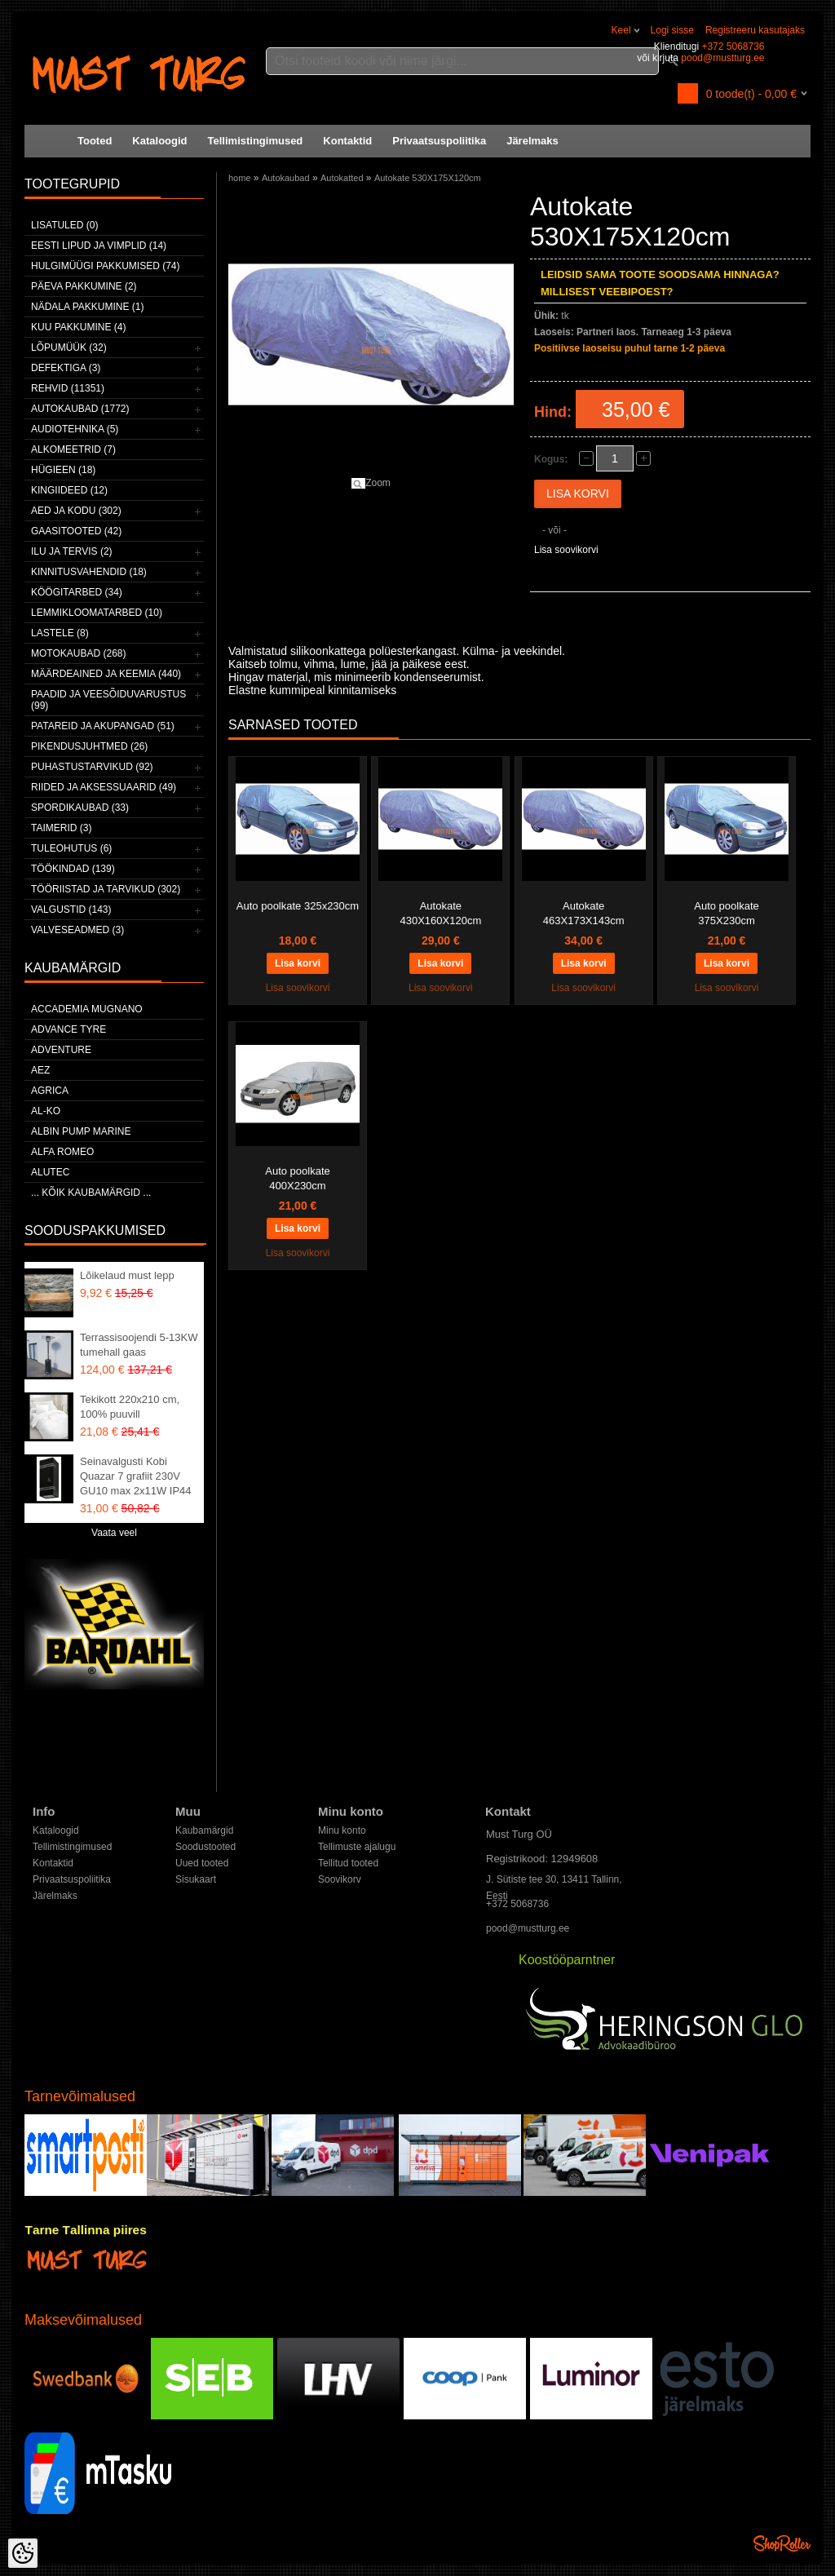 The height and width of the screenshot is (2576, 835). I want to click on Agrica, so click(49, 1090).